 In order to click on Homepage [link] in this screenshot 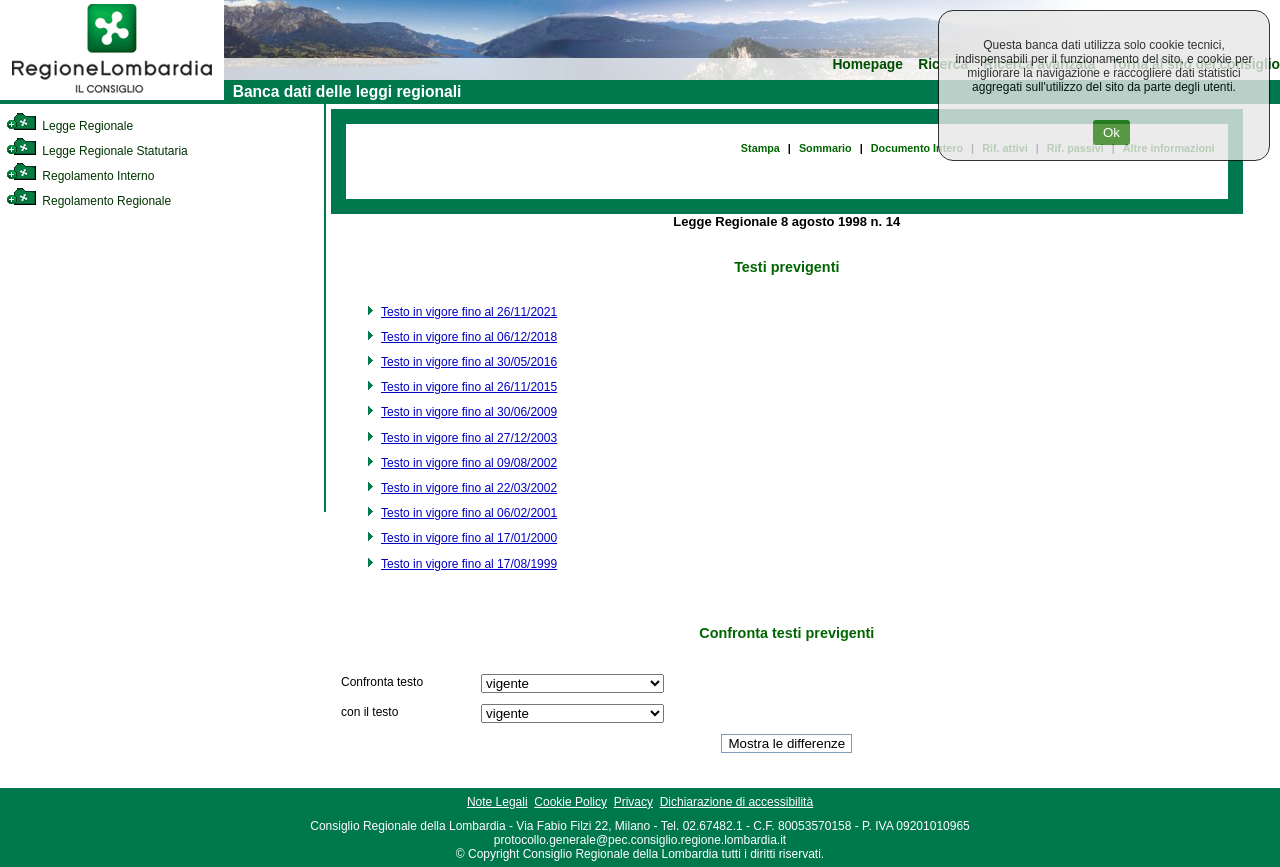, I will do `click(867, 64)`.